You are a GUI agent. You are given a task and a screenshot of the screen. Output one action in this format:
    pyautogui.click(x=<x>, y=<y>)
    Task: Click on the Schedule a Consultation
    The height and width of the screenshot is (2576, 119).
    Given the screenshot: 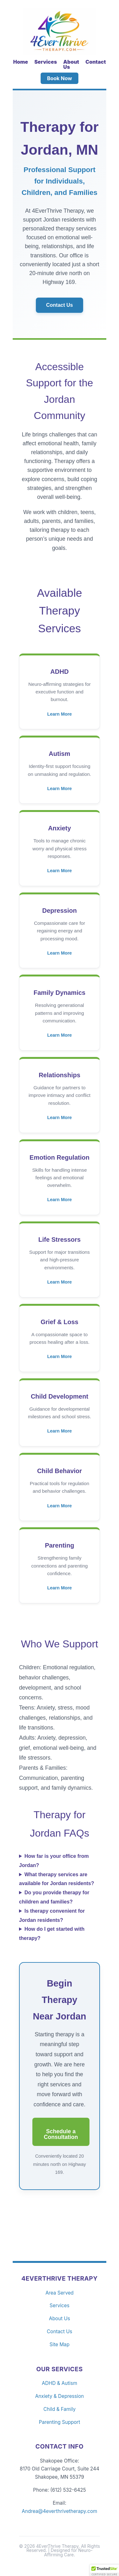 What is the action you would take?
    pyautogui.click(x=61, y=2134)
    